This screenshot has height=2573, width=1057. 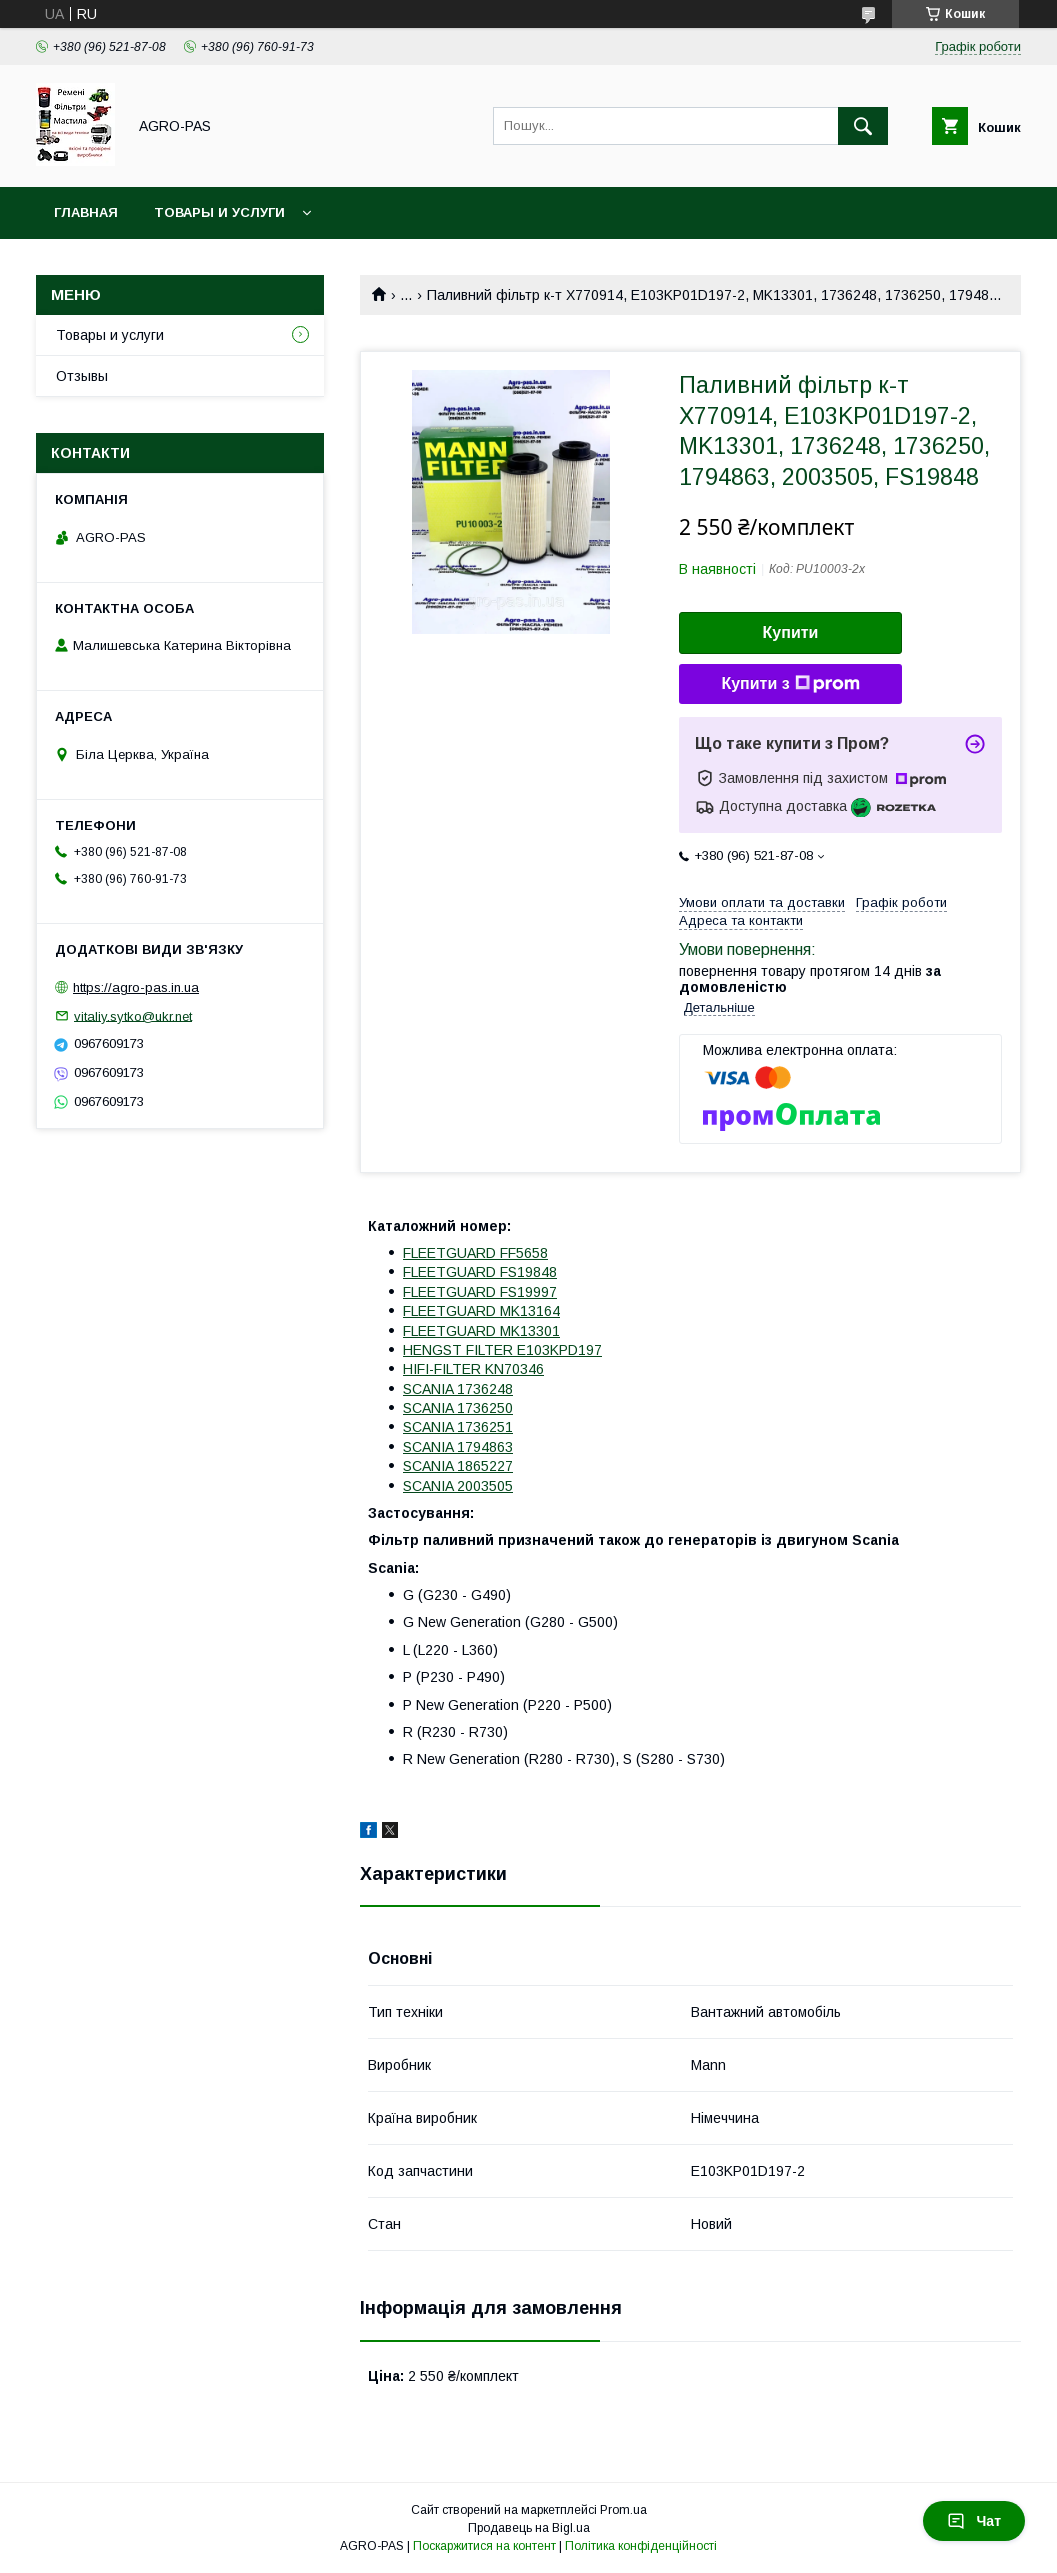 I want to click on SCANIA 1736251, so click(x=458, y=1427).